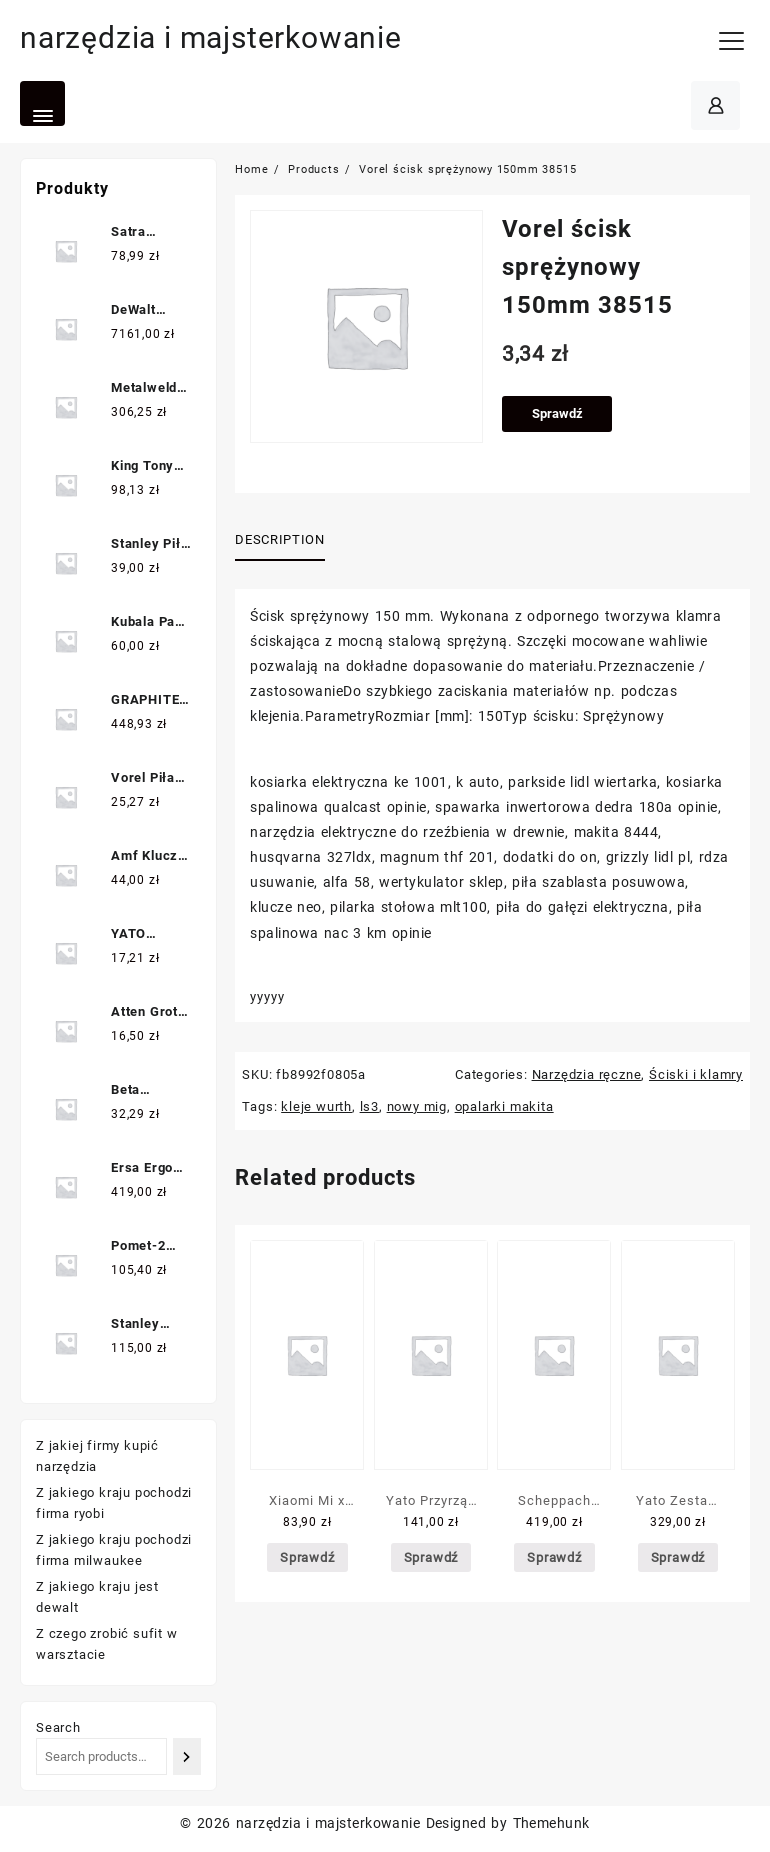 This screenshot has width=770, height=1852. Describe the element at coordinates (587, 1074) in the screenshot. I see `Narzędzia ręczne` at that location.